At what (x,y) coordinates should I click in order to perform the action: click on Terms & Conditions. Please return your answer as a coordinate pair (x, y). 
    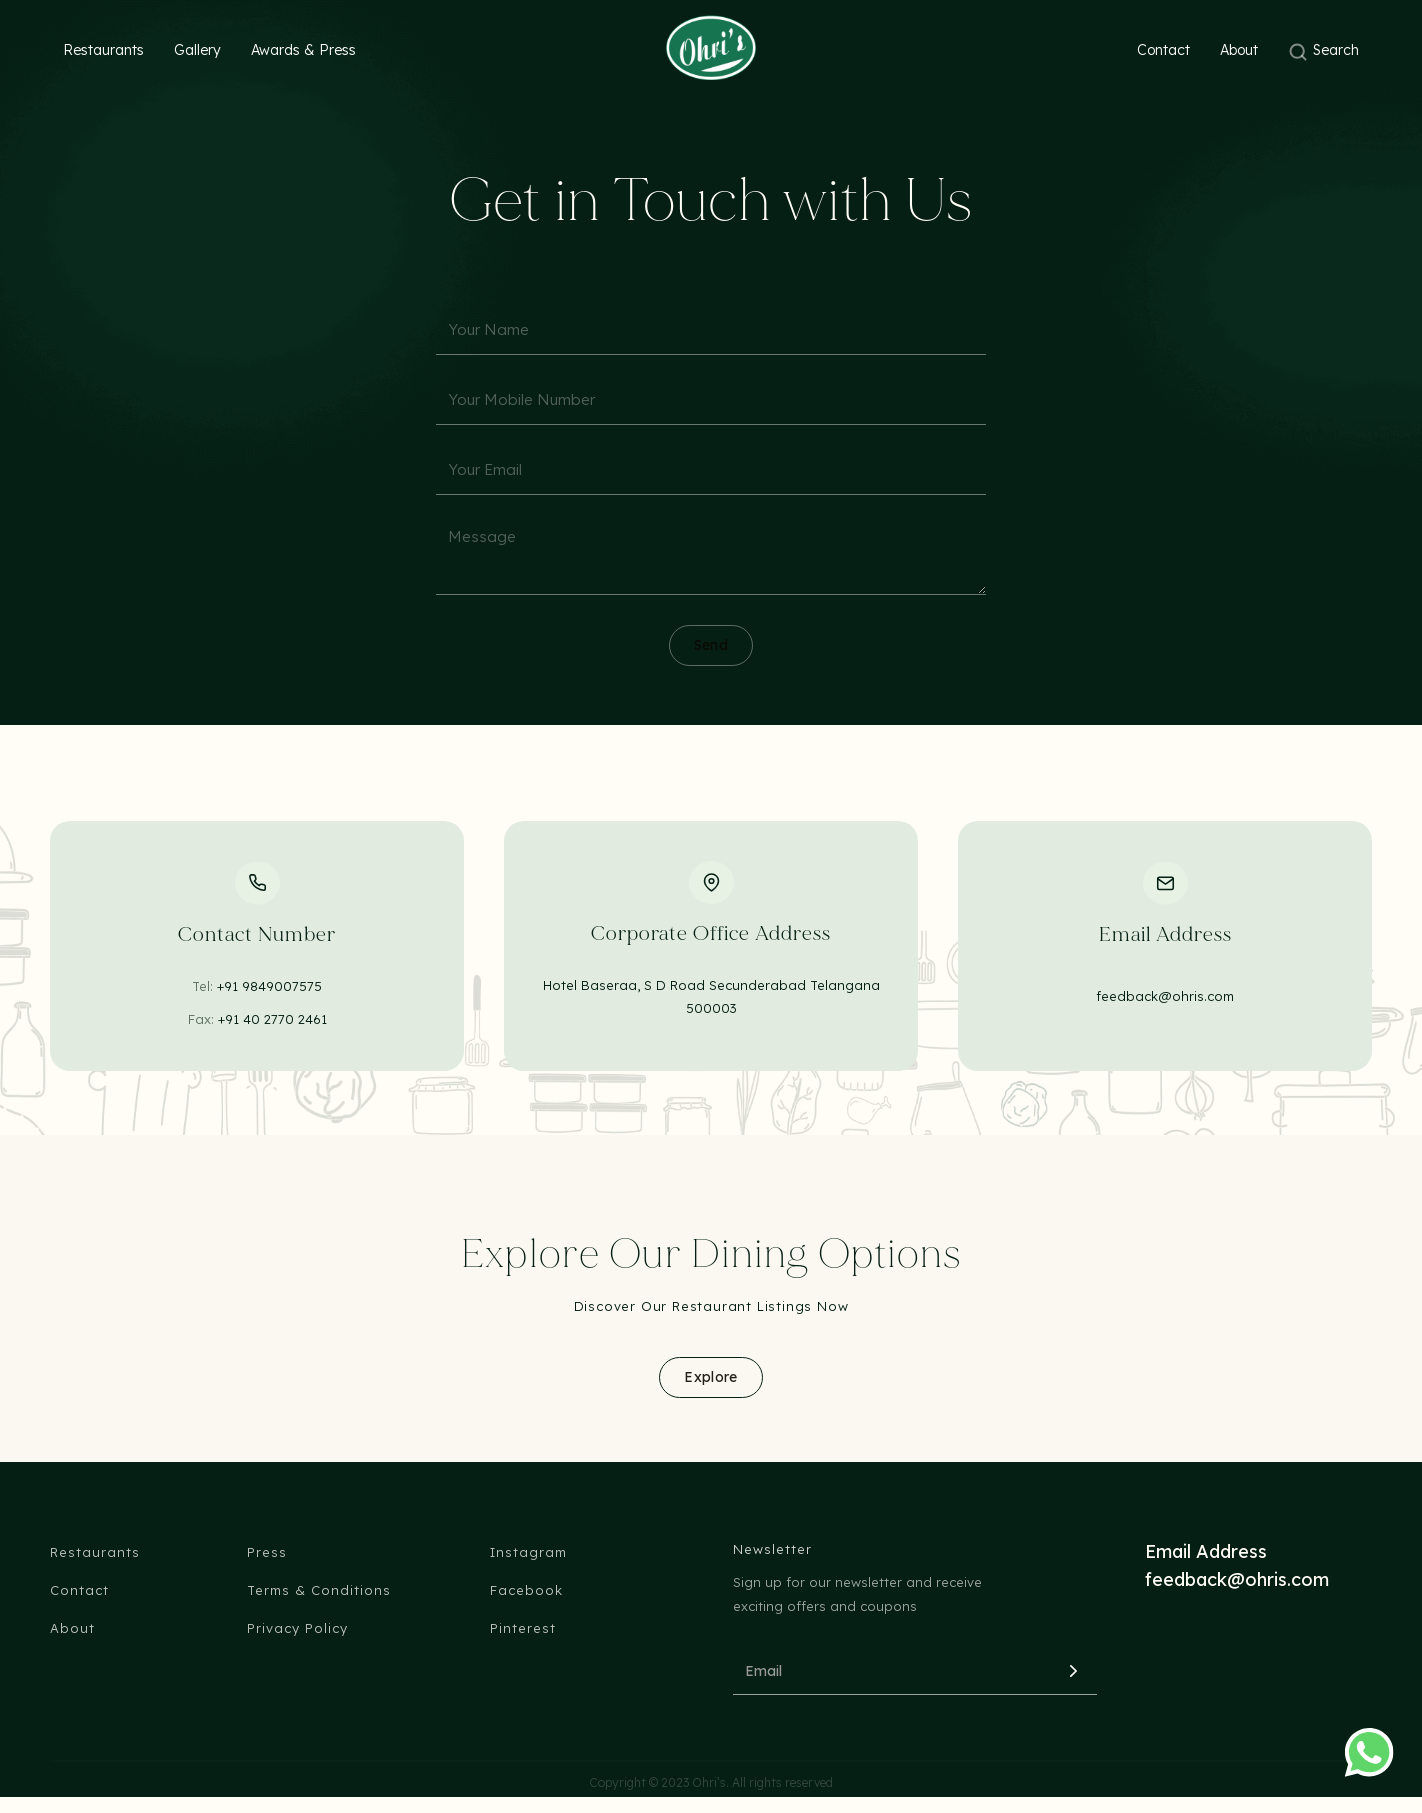
    Looking at the image, I should click on (319, 1590).